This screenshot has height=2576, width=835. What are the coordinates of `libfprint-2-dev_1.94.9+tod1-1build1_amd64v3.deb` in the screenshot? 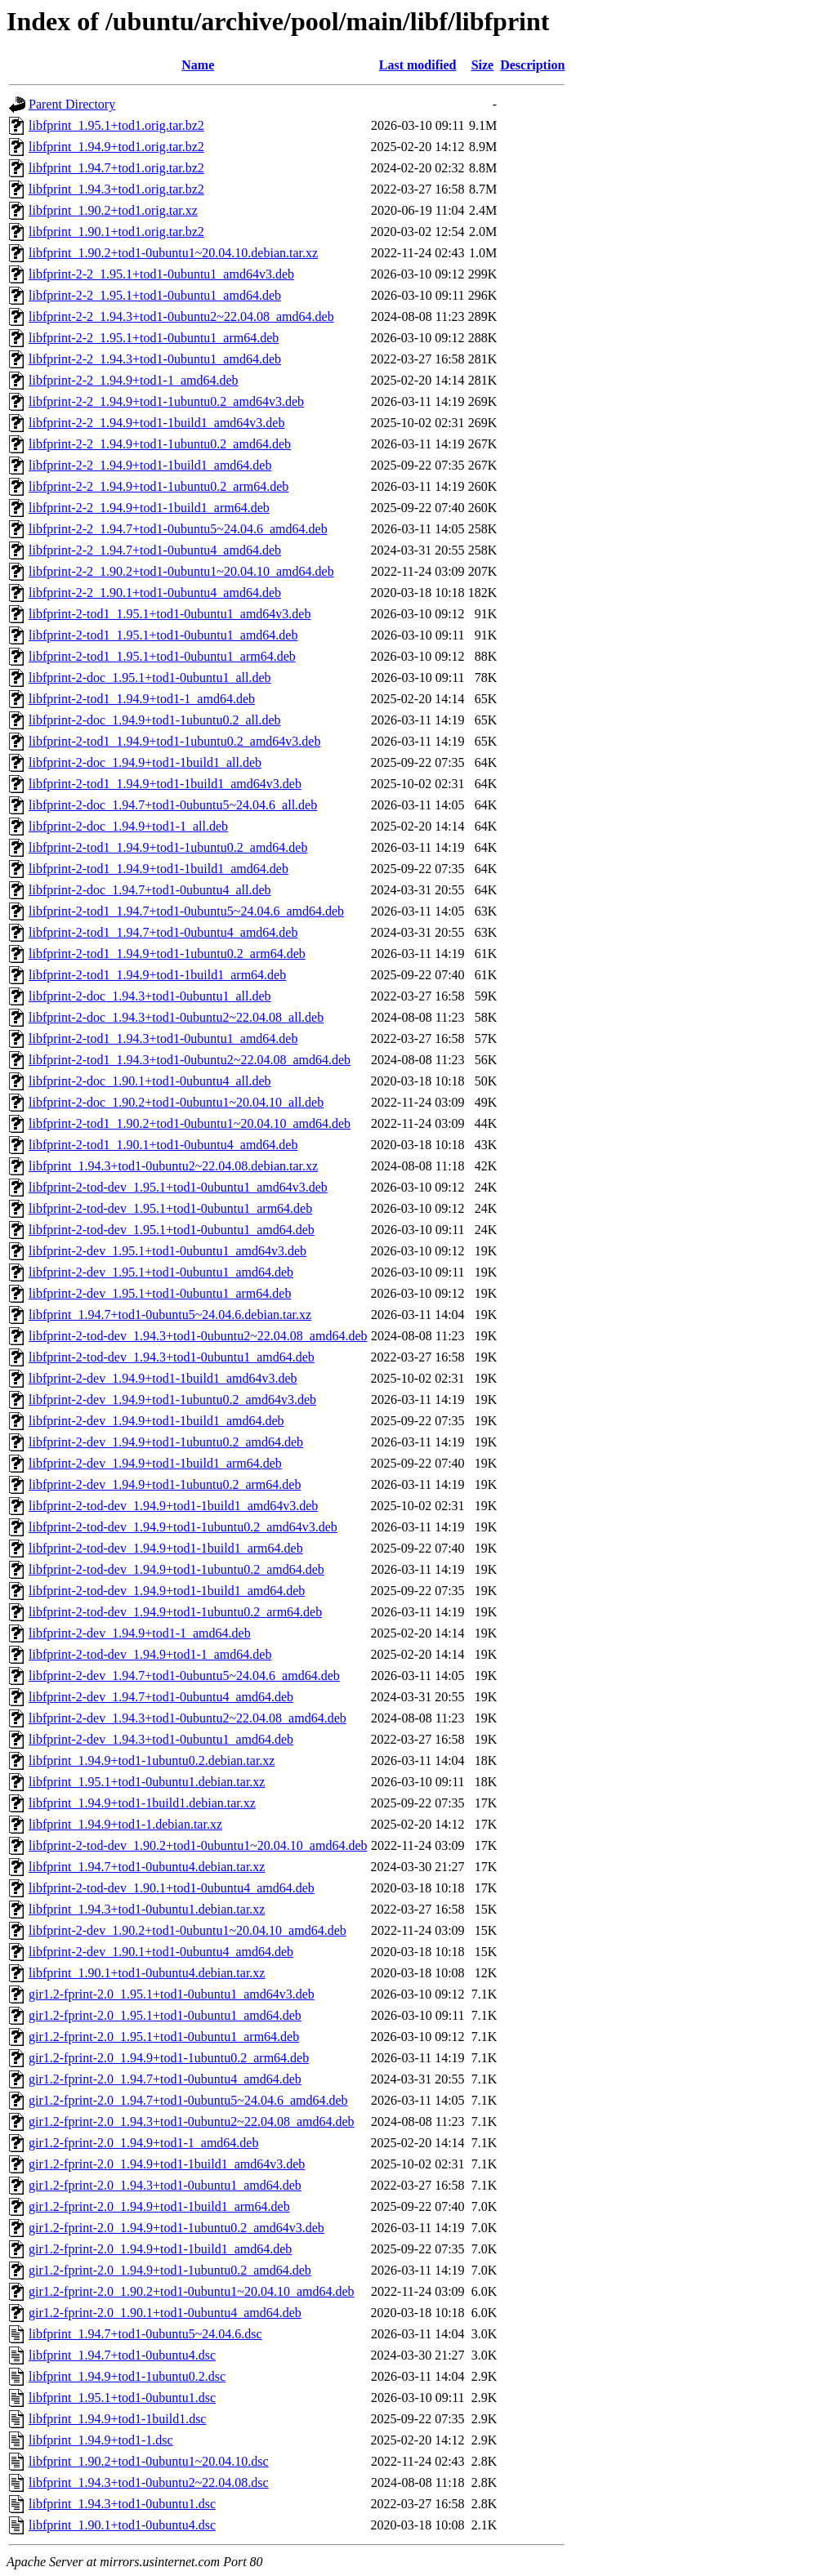 It's located at (163, 1378).